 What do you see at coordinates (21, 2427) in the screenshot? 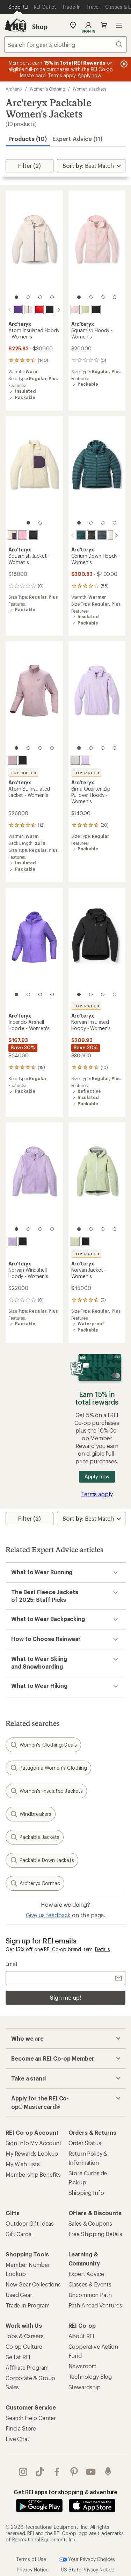
I see `Find a Store` at bounding box center [21, 2427].